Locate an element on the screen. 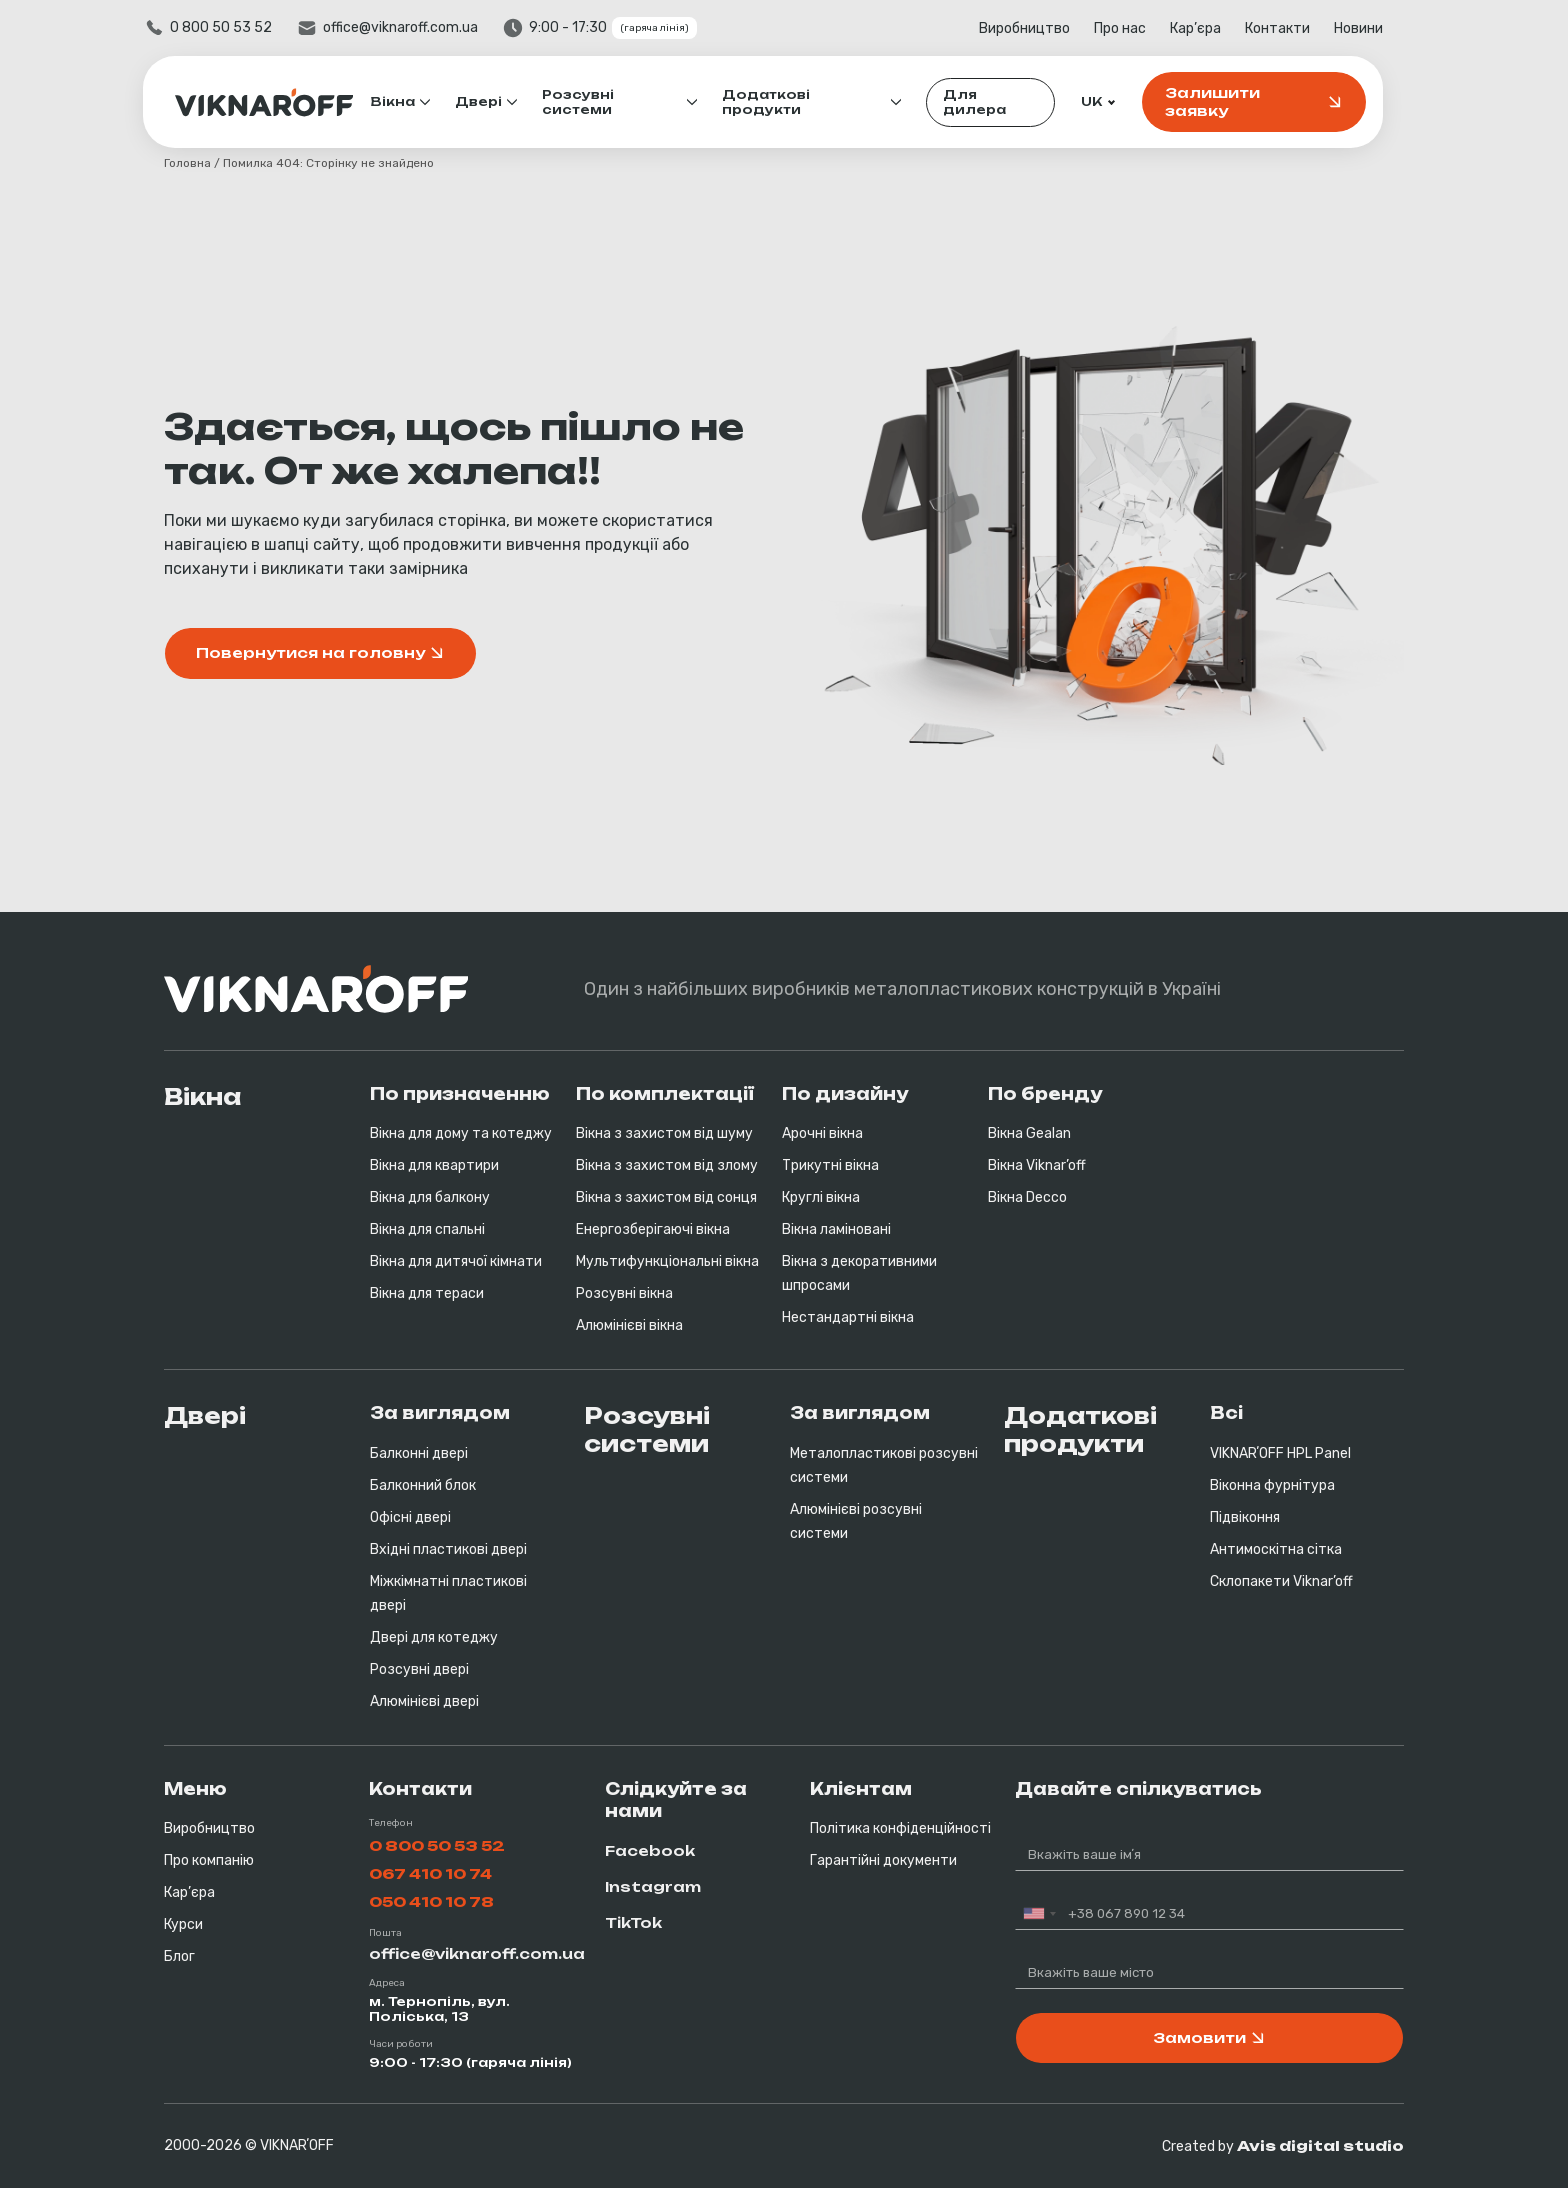  Телефон is located at coordinates (391, 1823).